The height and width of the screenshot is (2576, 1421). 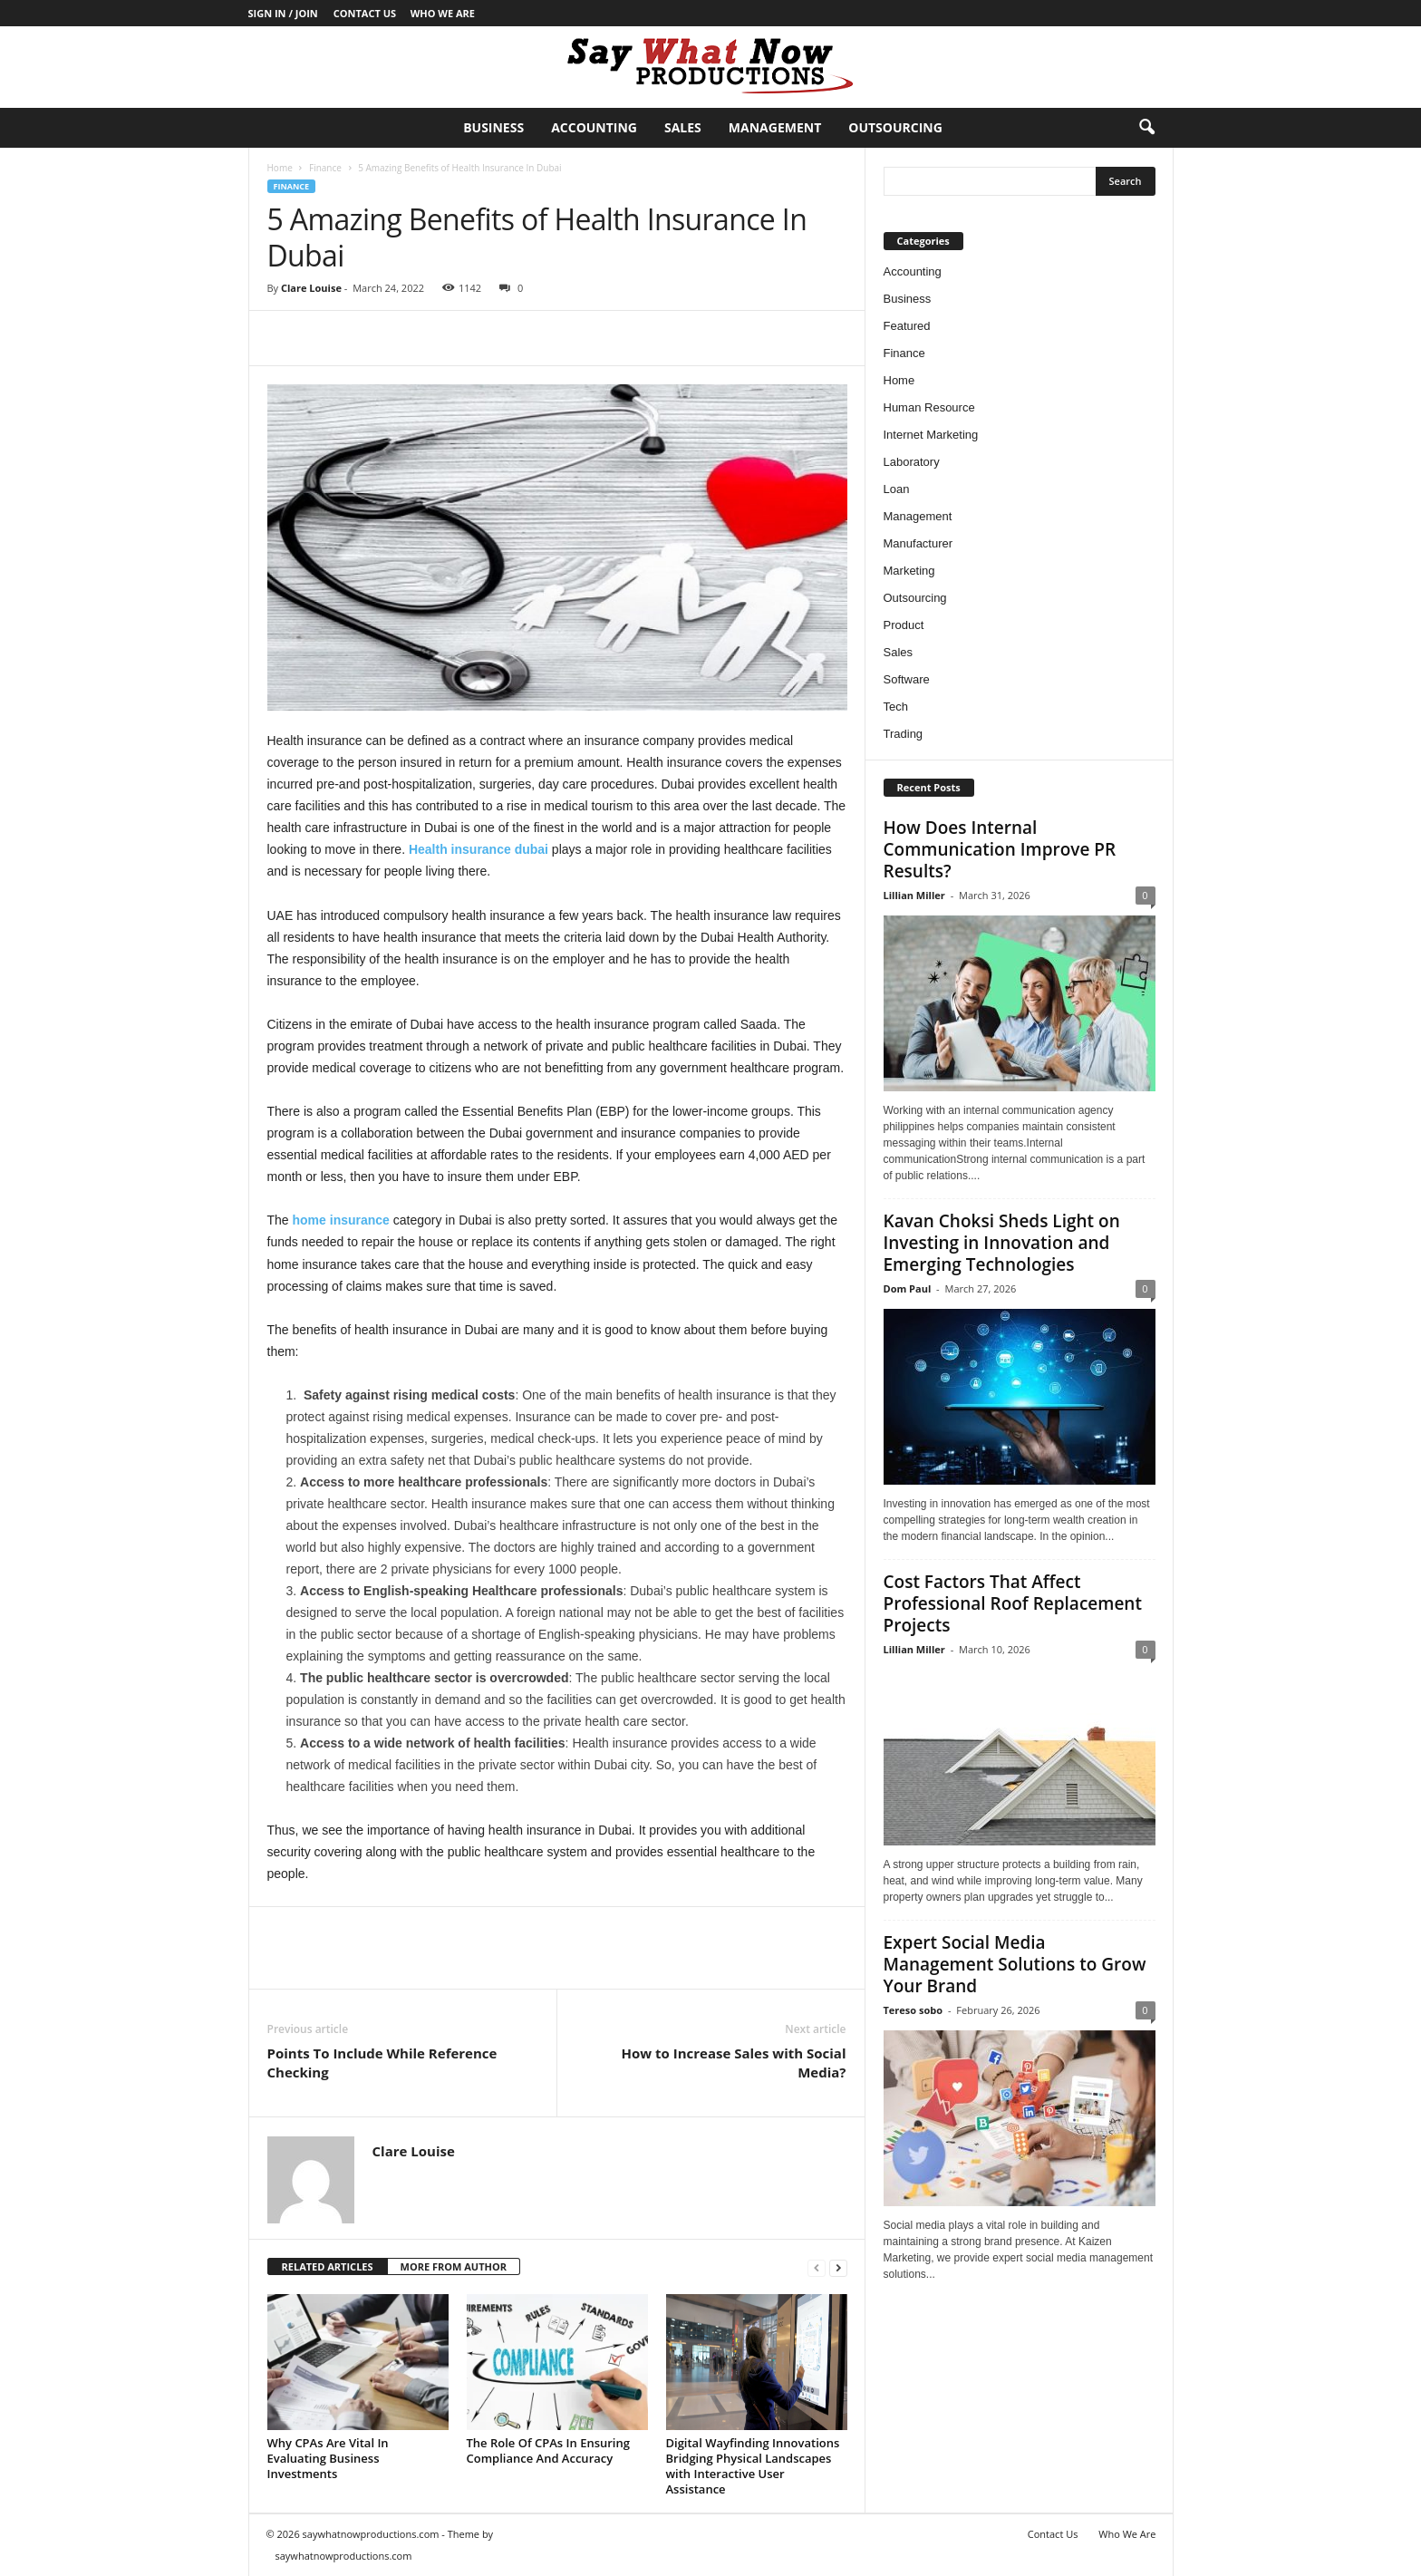 I want to click on The Role Of CPAs In Ensuring Compliance And Accuracy, so click(x=548, y=2450).